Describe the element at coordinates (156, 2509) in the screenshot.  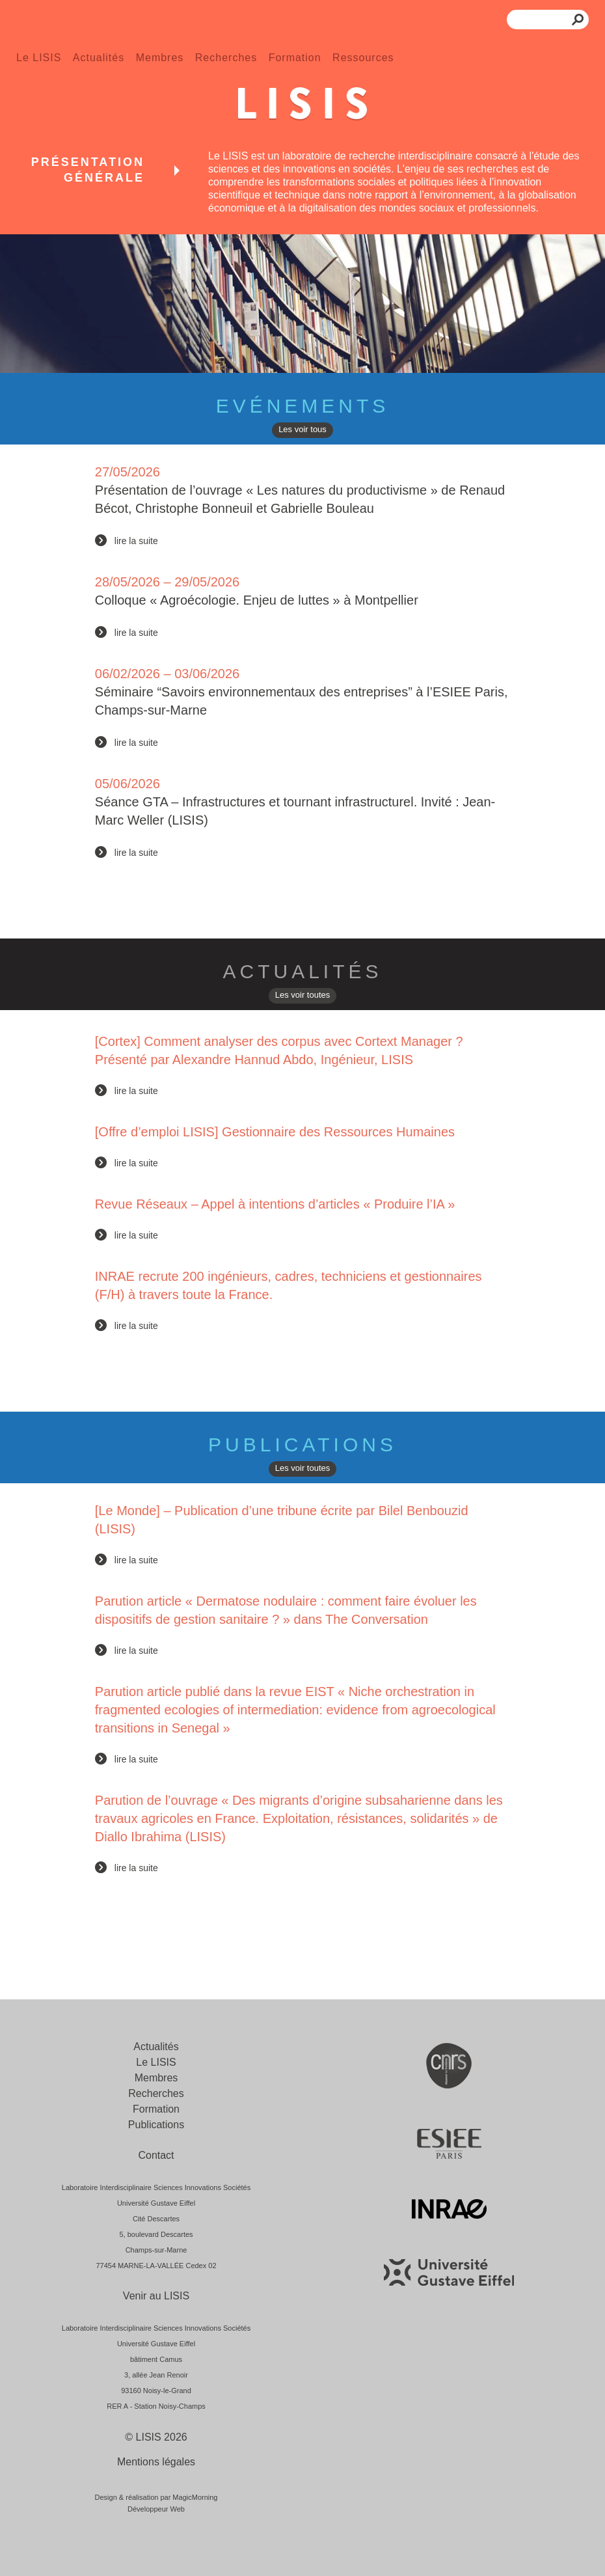
I see `Développeur Web` at that location.